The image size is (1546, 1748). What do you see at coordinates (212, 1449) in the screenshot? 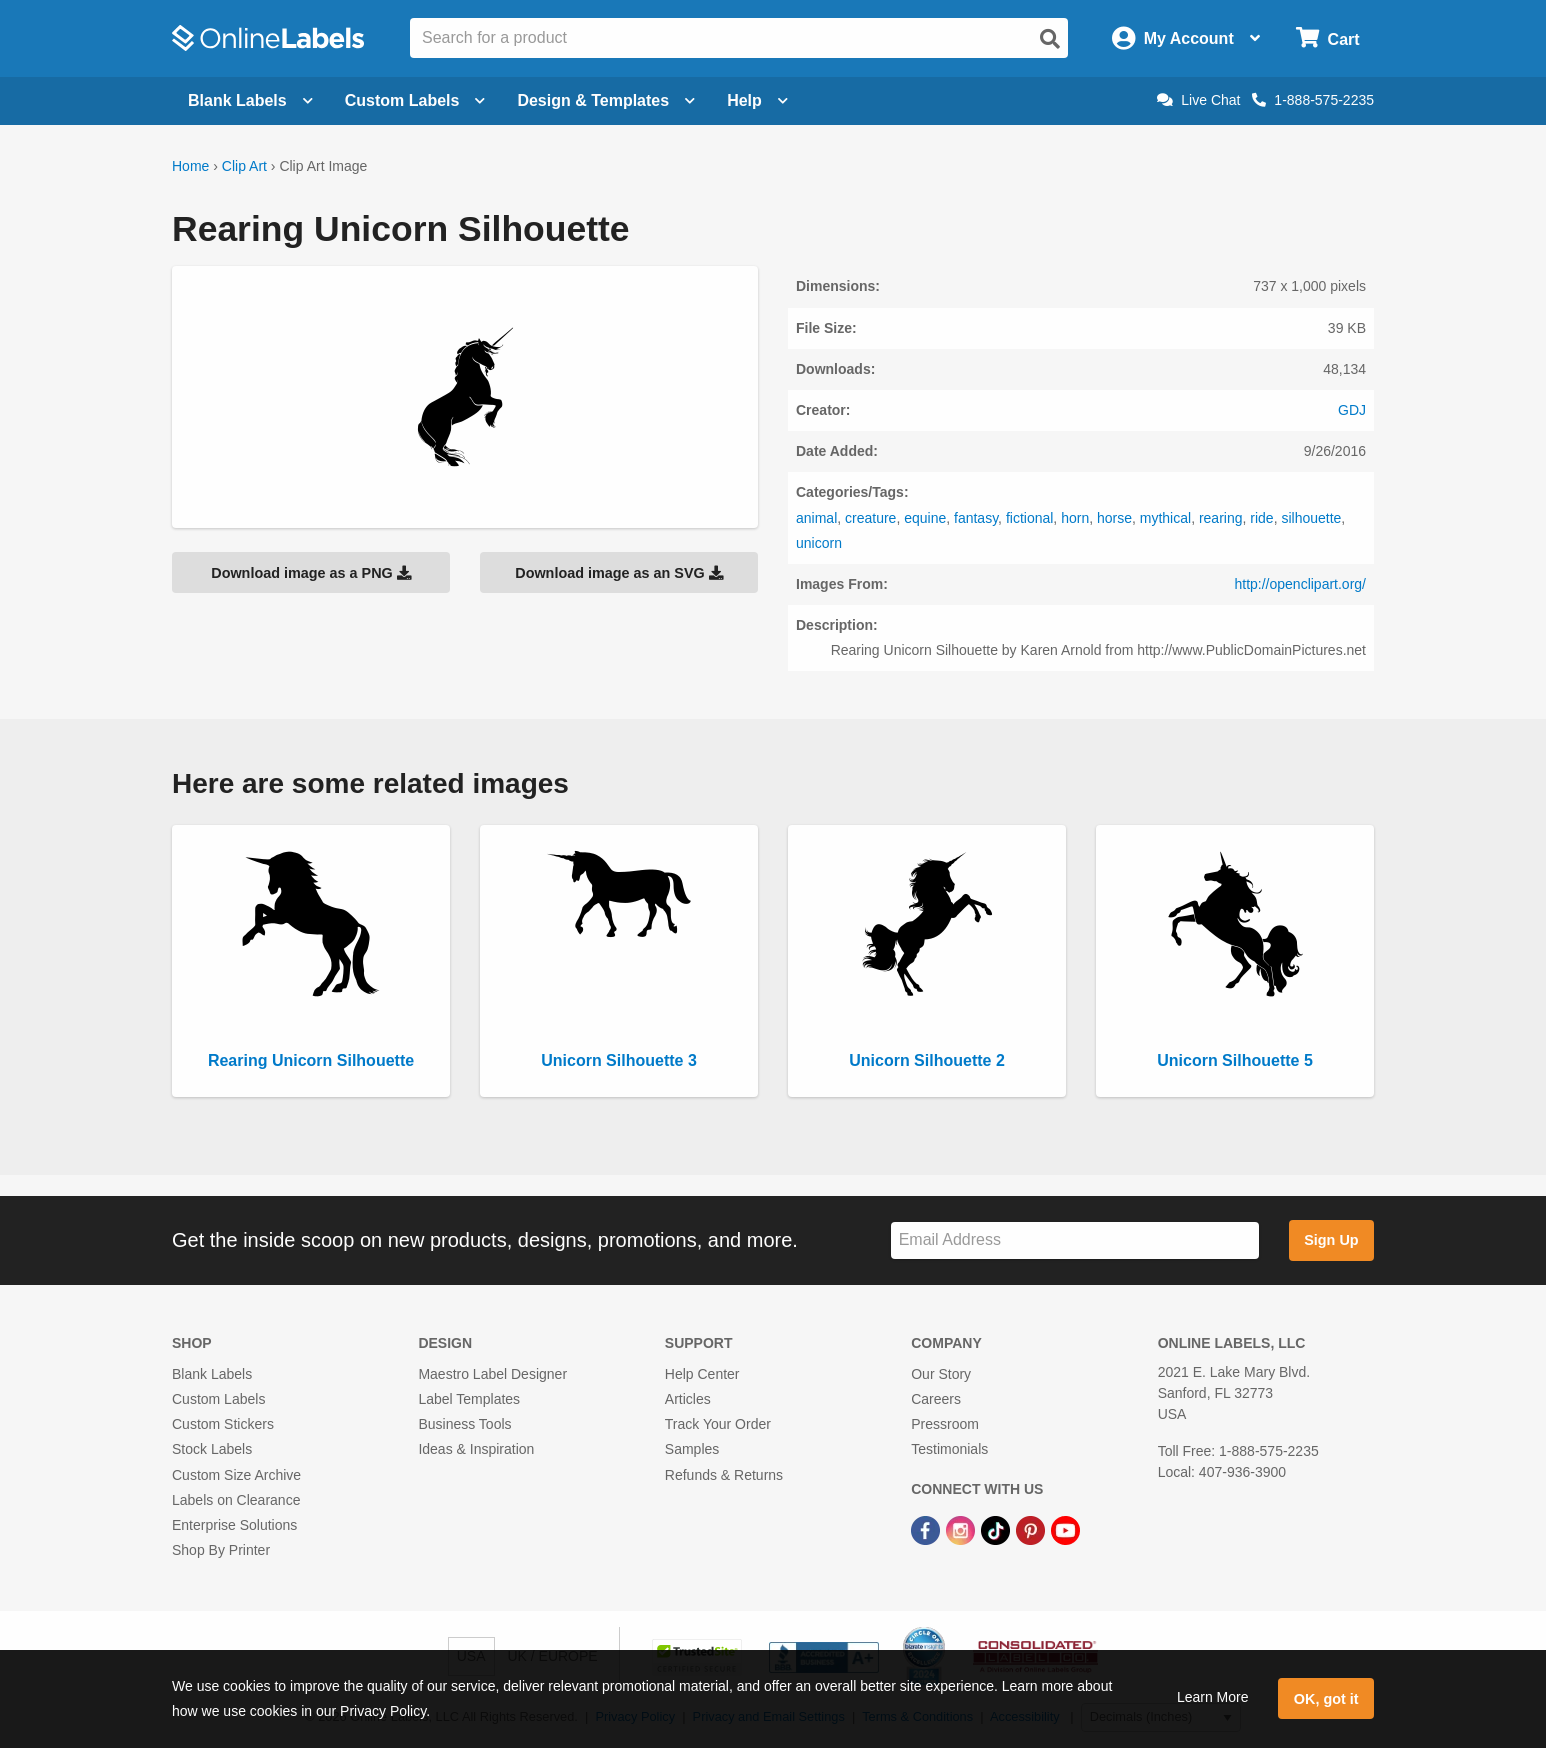
I see `Stock Labels` at bounding box center [212, 1449].